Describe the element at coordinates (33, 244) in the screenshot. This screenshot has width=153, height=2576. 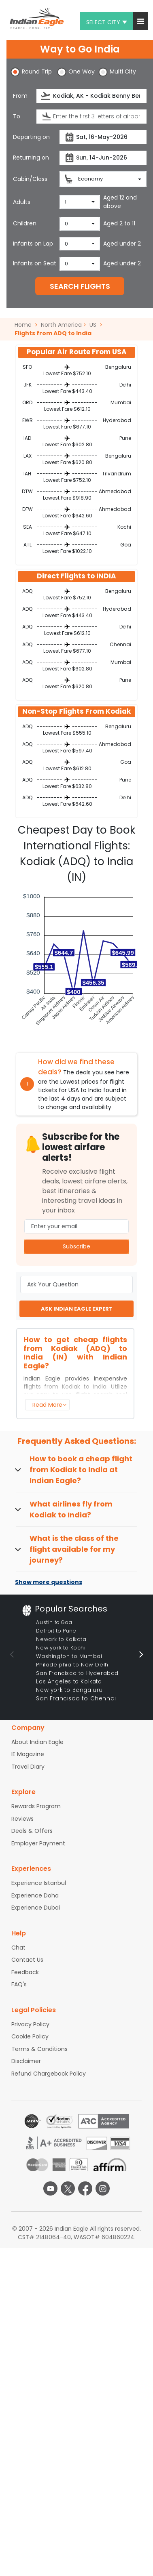
I see `Infants on Lap` at that location.